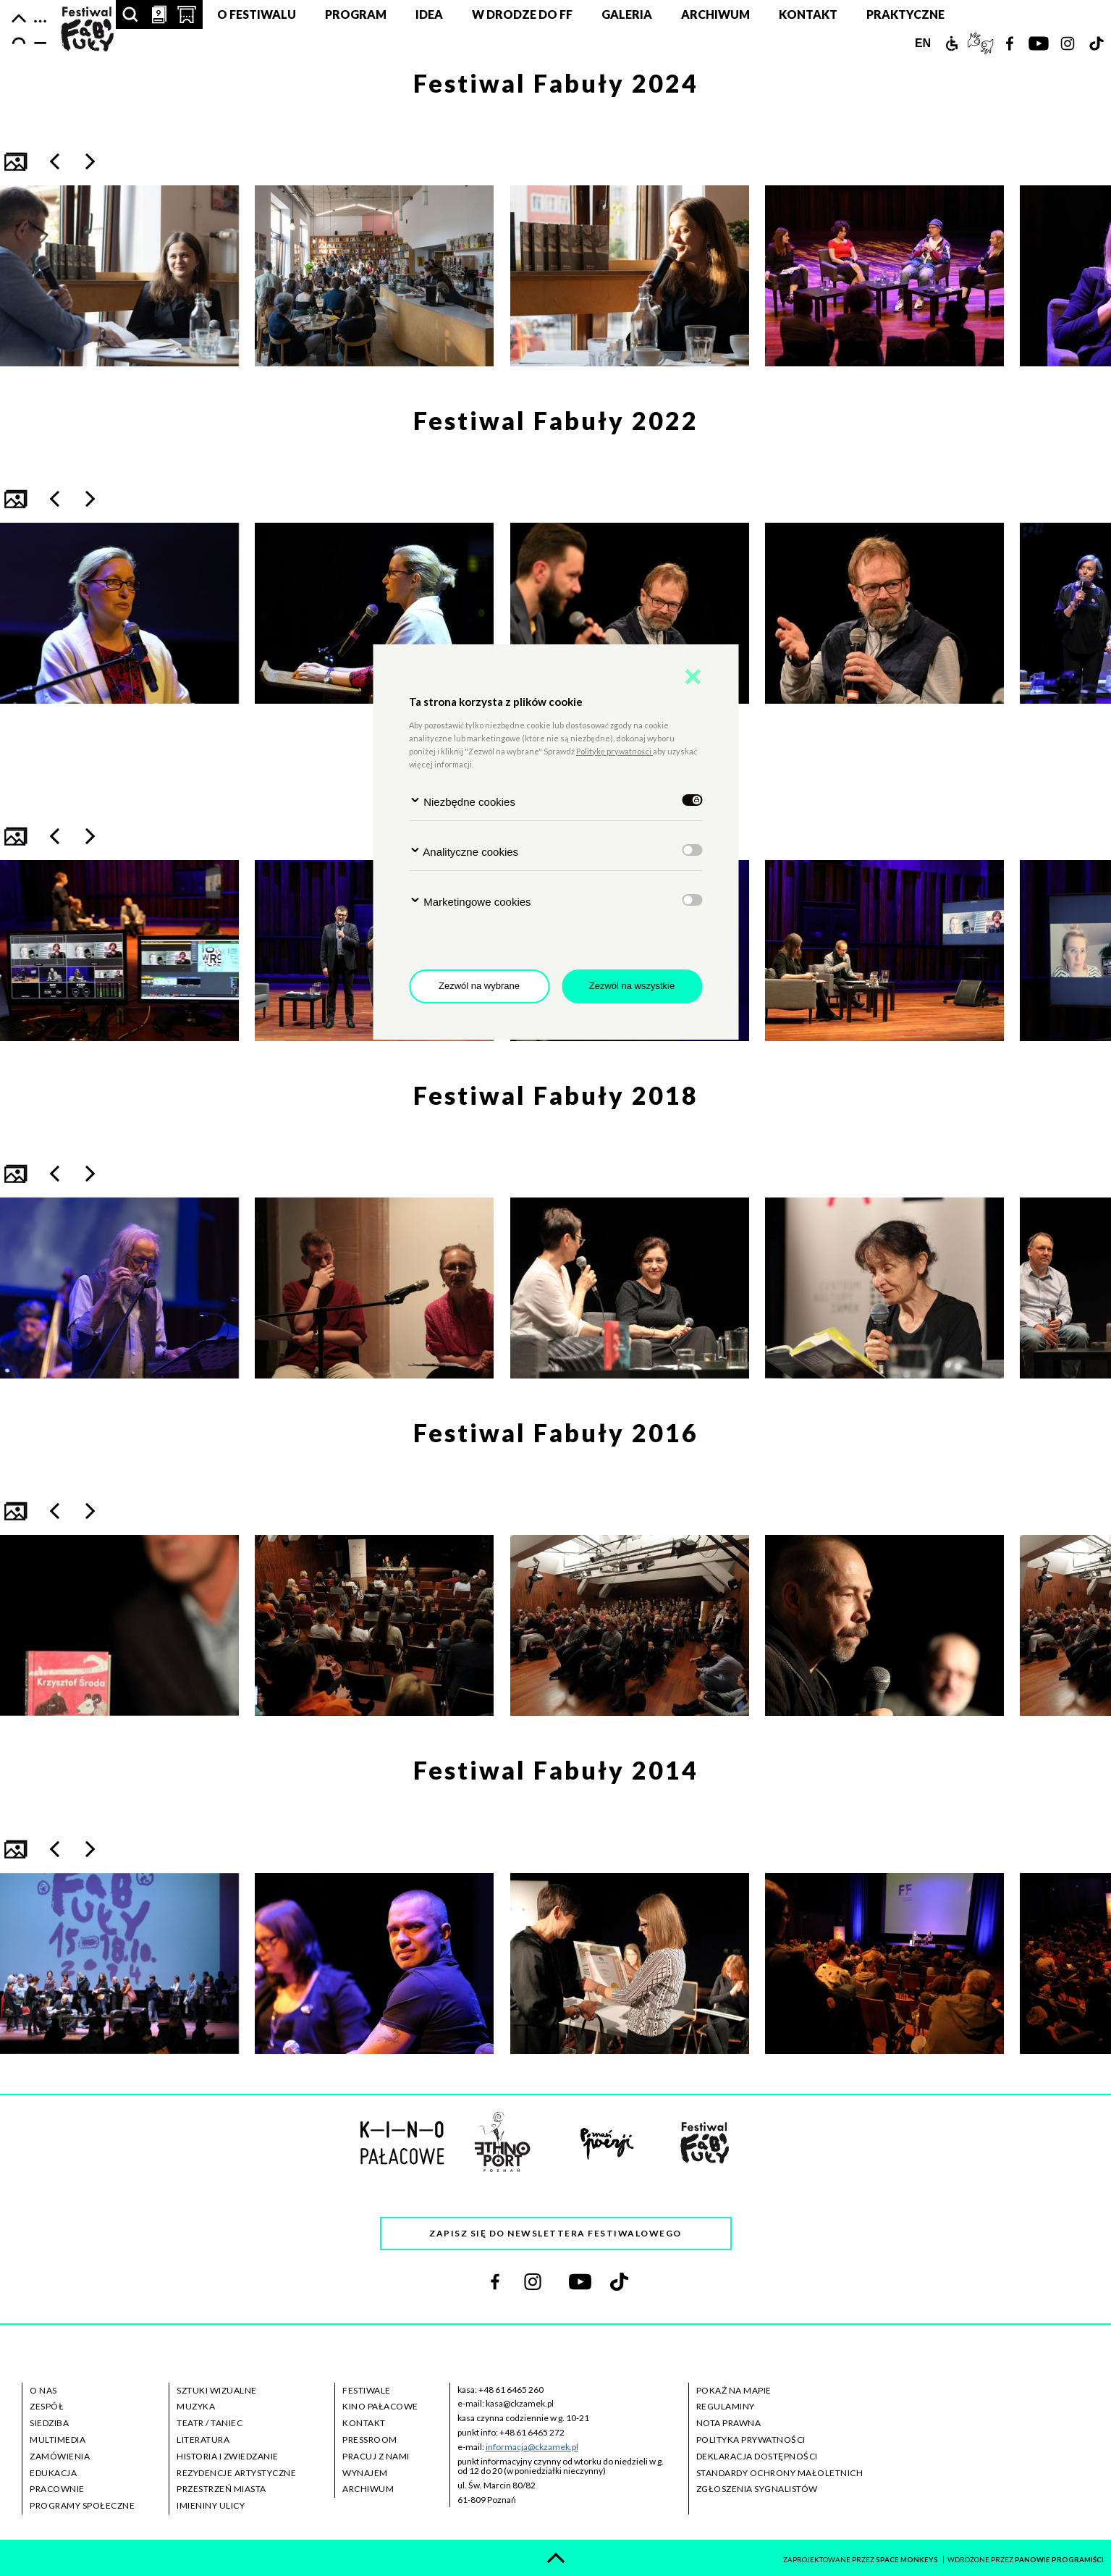  What do you see at coordinates (203, 2439) in the screenshot?
I see `literatura` at bounding box center [203, 2439].